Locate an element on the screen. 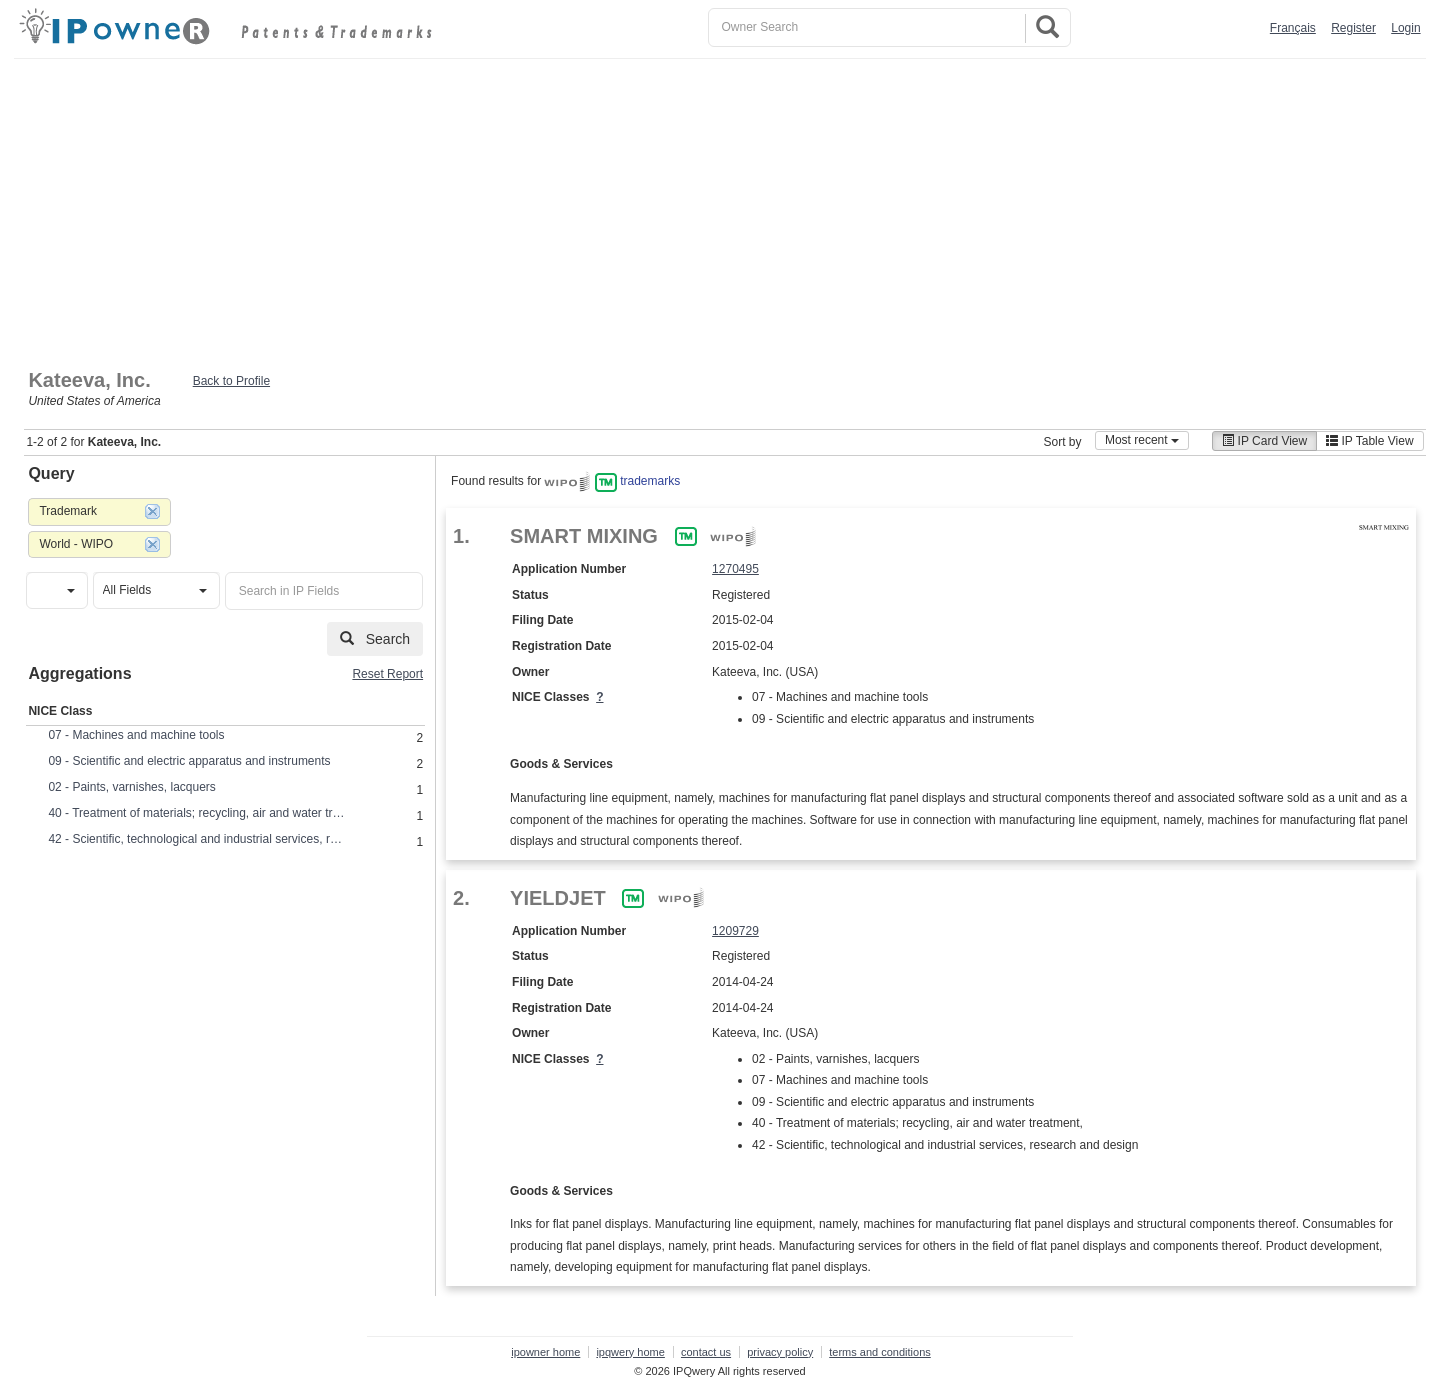  [button] is located at coordinates (56, 590).